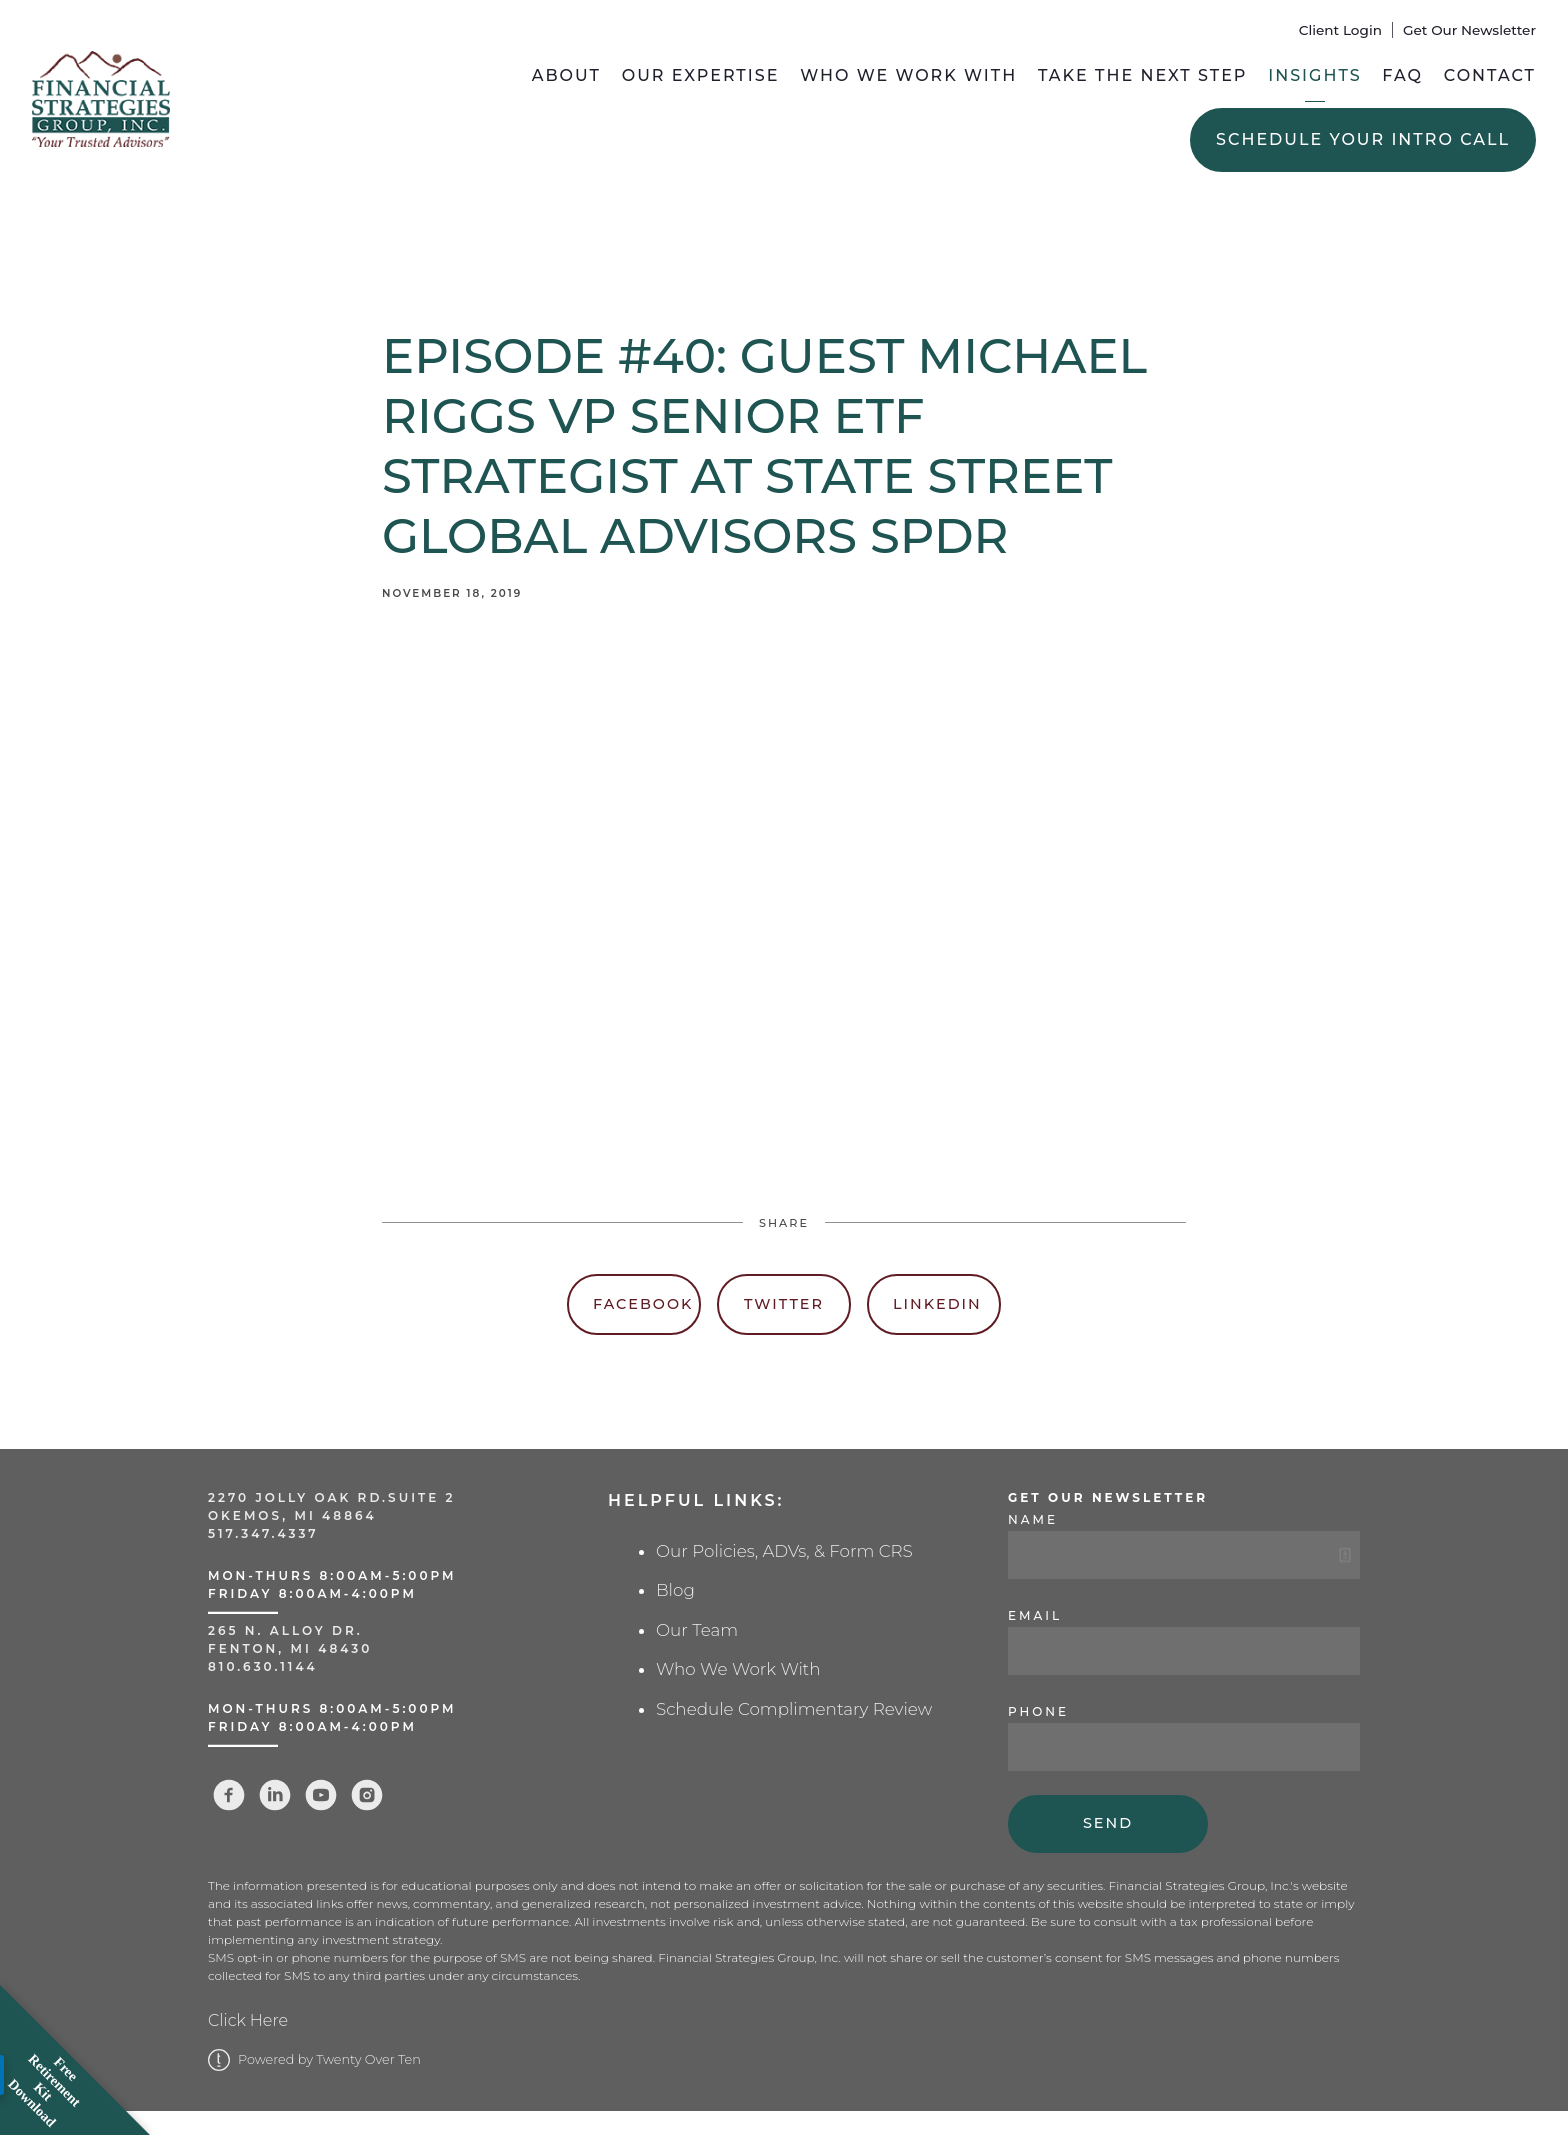  What do you see at coordinates (1363, 139) in the screenshot?
I see `Schedule Your Intro Call` at bounding box center [1363, 139].